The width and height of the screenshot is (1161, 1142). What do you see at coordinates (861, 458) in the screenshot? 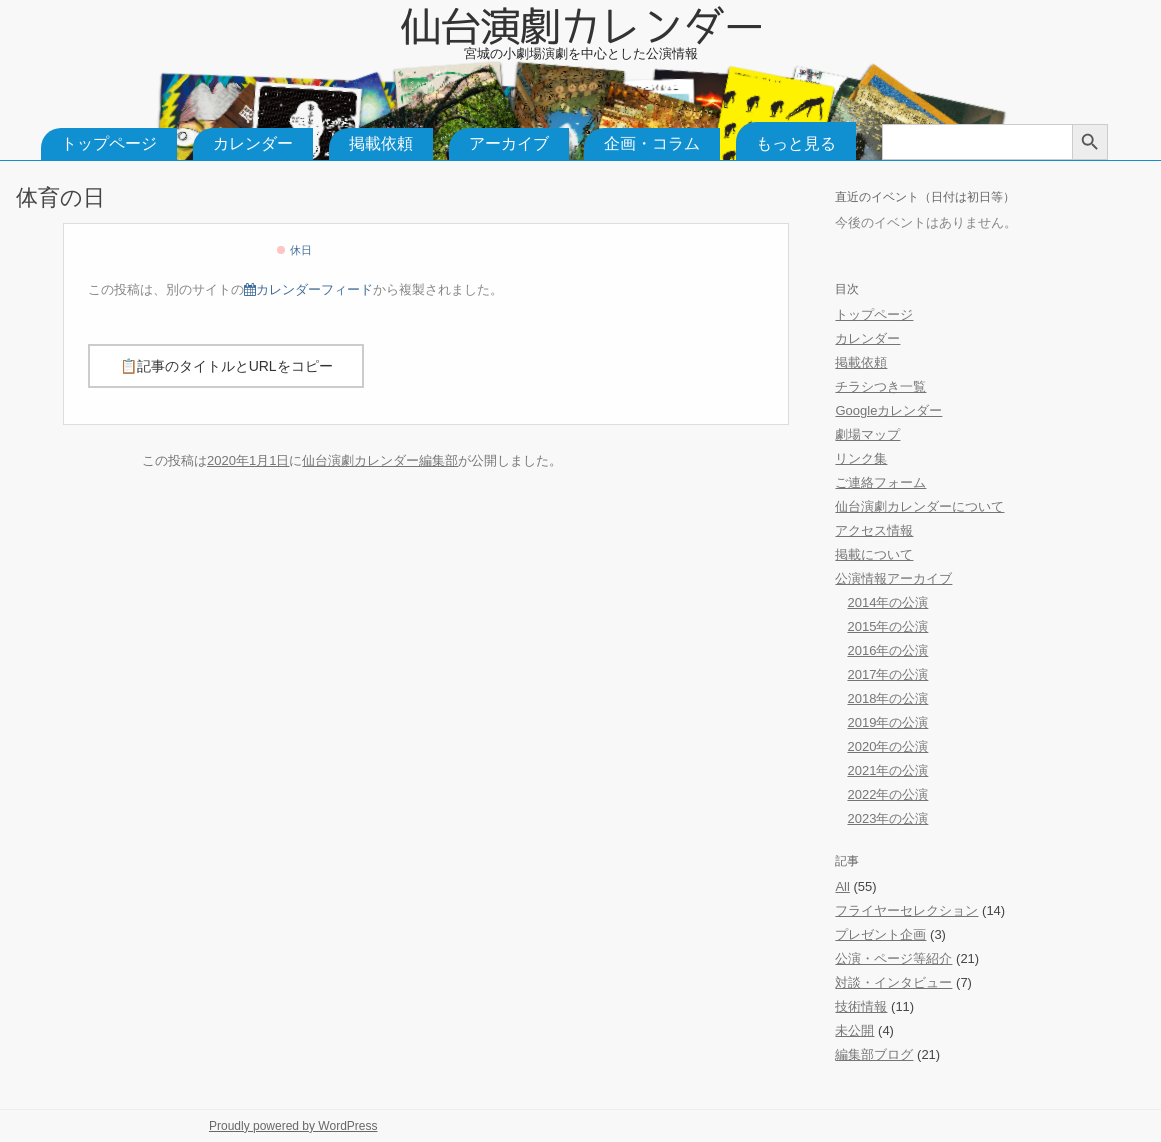
I see `リンク集` at bounding box center [861, 458].